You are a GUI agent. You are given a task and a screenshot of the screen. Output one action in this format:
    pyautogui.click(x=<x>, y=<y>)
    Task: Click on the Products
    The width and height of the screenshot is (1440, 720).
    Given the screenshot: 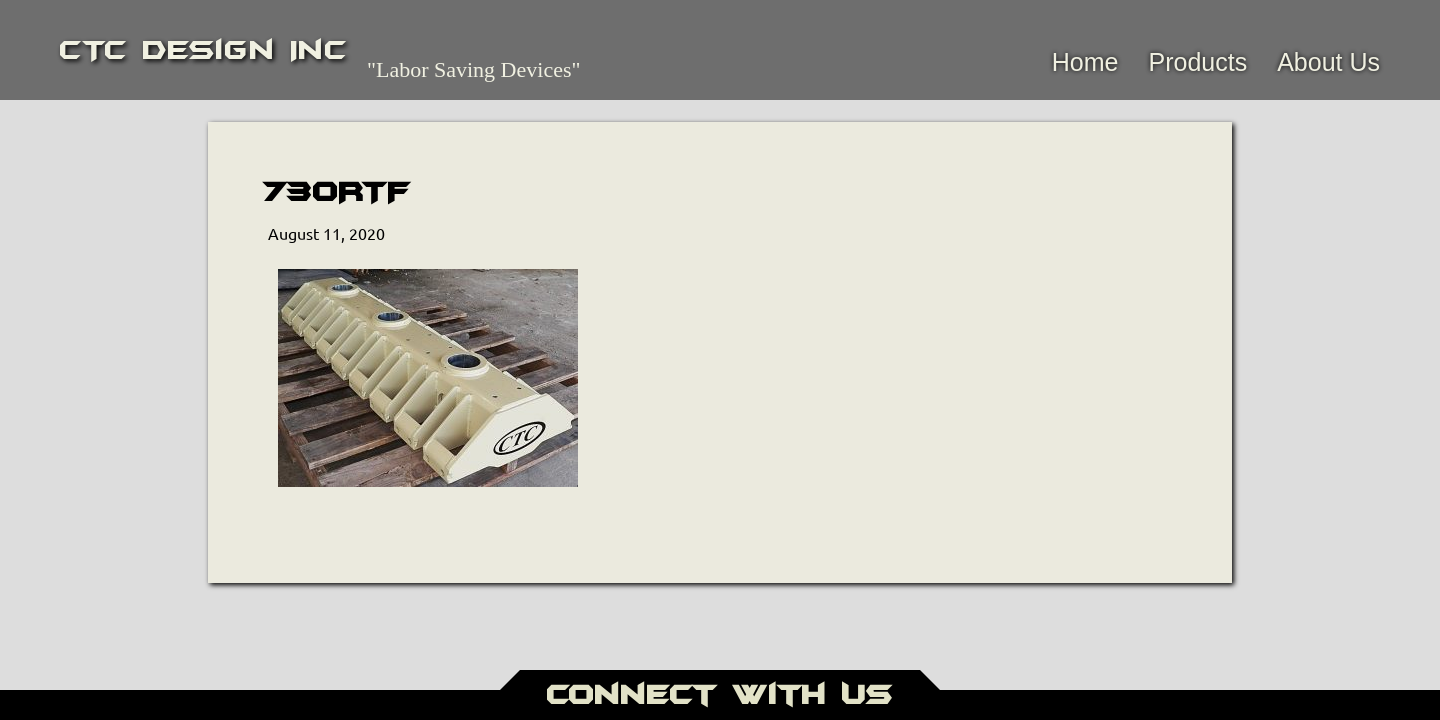 What is the action you would take?
    pyautogui.click(x=1197, y=62)
    